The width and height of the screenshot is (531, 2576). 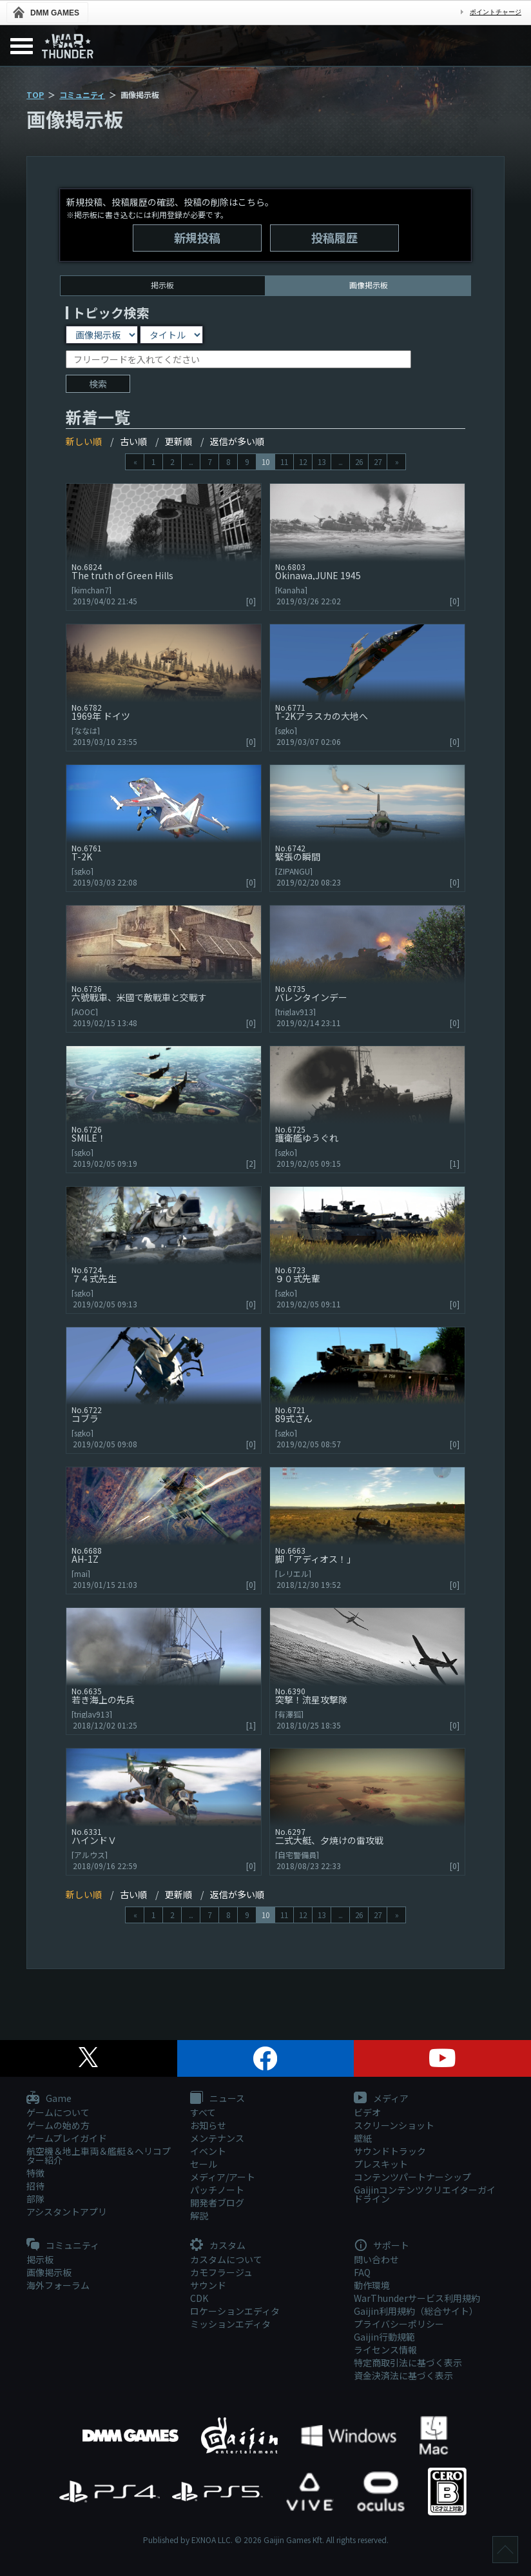 What do you see at coordinates (417, 2298) in the screenshot?
I see `WarThunderサービス利用規約` at bounding box center [417, 2298].